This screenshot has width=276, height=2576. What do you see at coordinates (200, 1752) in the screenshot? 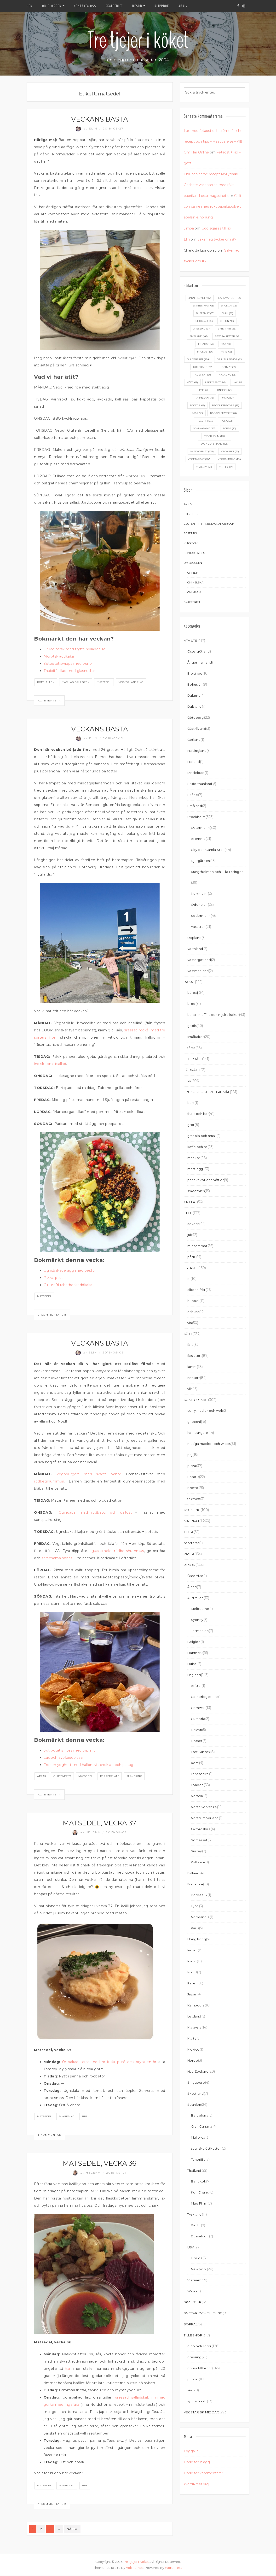
I see `East Sussex` at bounding box center [200, 1752].